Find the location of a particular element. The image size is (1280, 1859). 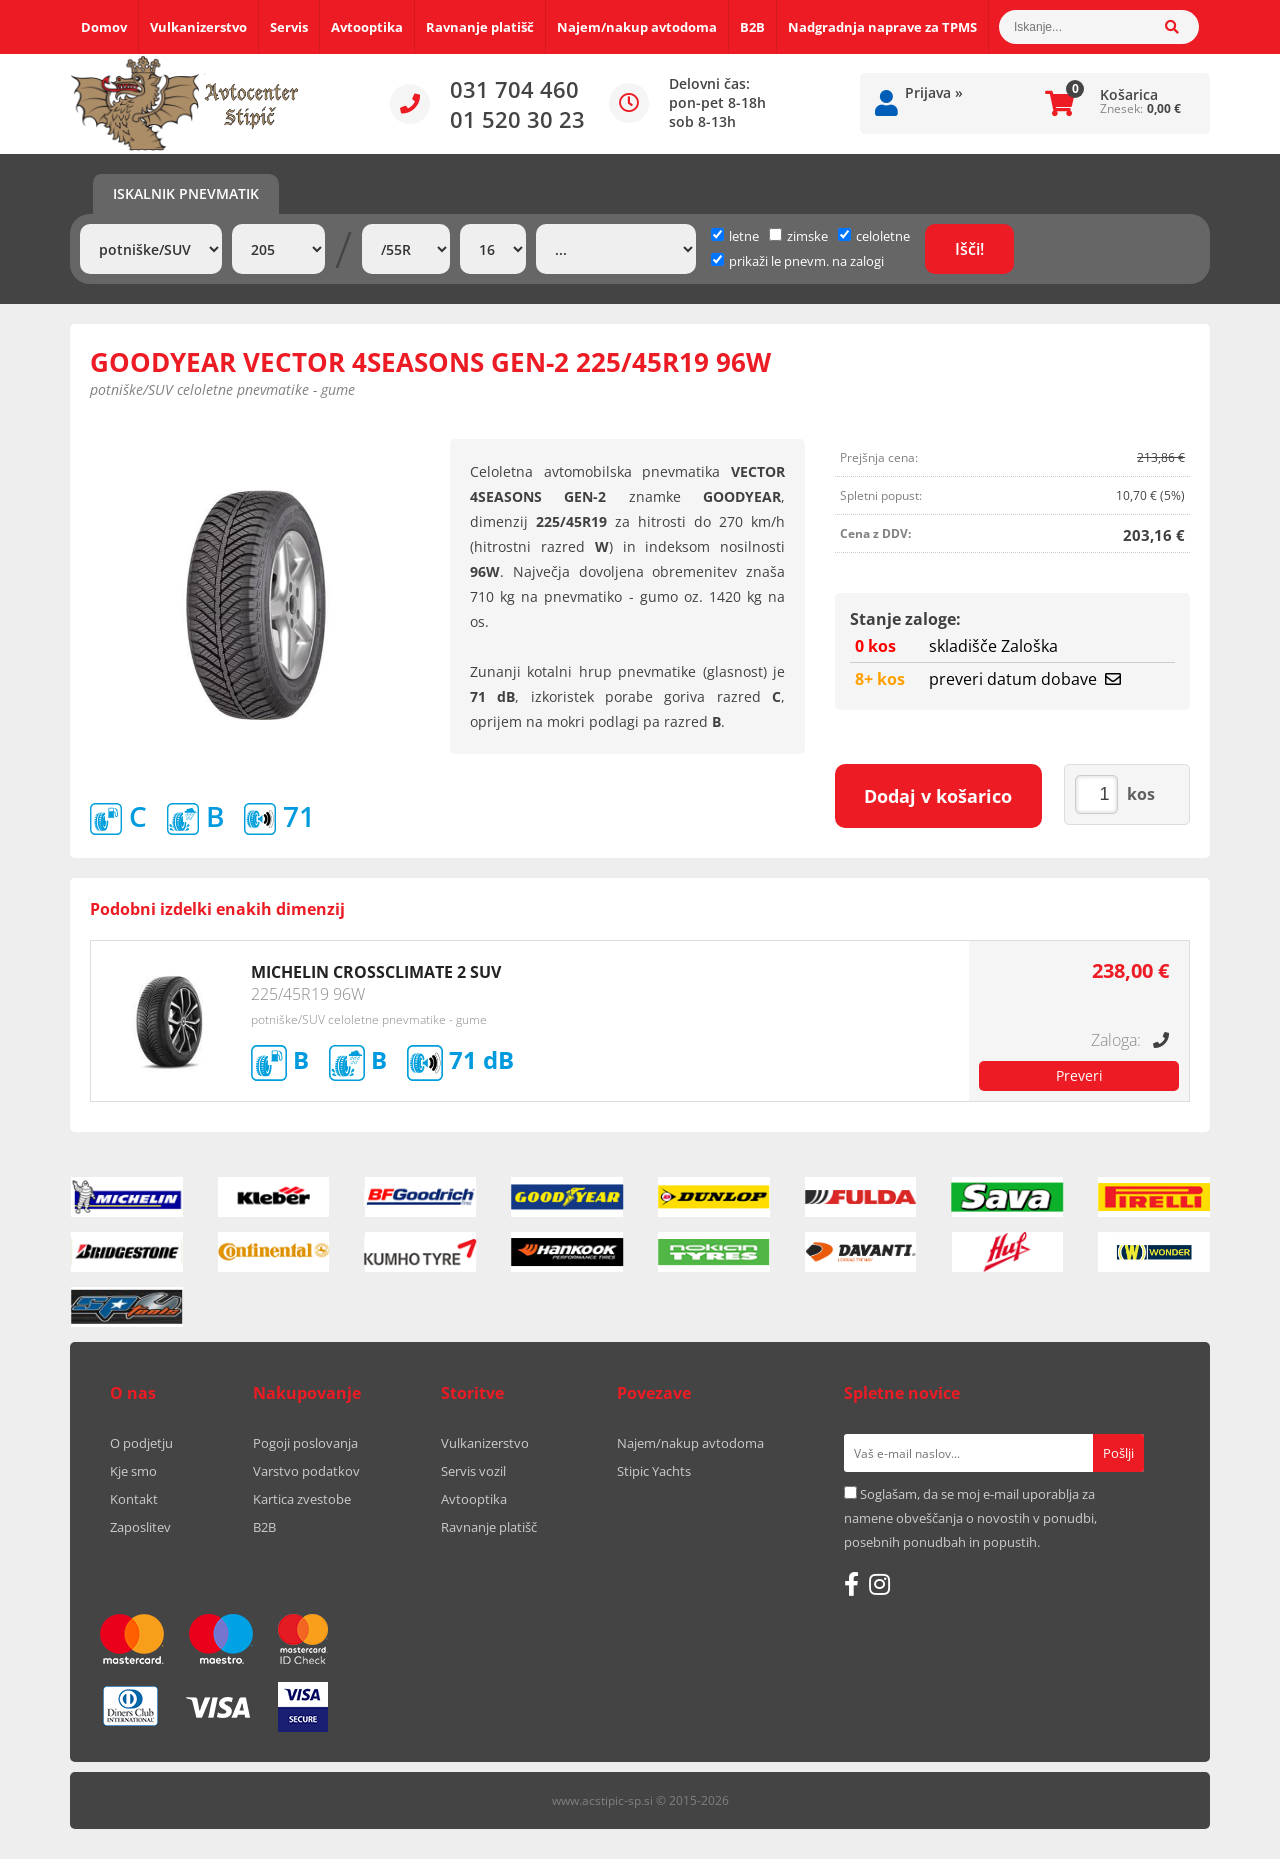

Košarica is located at coordinates (1129, 94).